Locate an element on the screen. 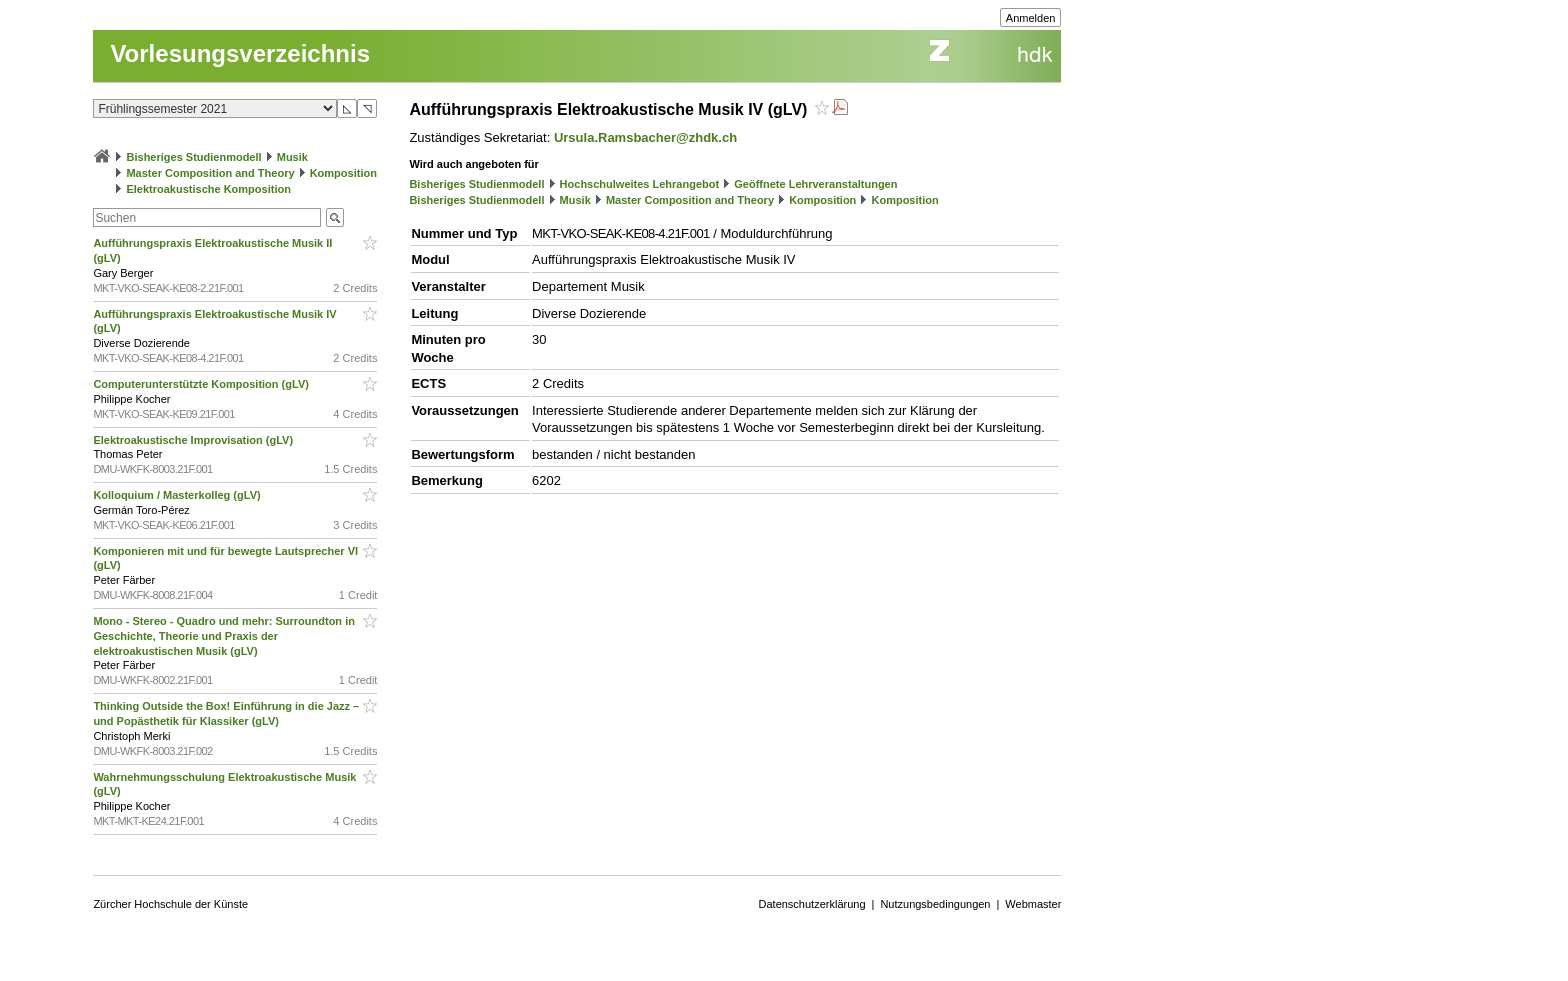  Datenschutzerklärung is located at coordinates (812, 904).